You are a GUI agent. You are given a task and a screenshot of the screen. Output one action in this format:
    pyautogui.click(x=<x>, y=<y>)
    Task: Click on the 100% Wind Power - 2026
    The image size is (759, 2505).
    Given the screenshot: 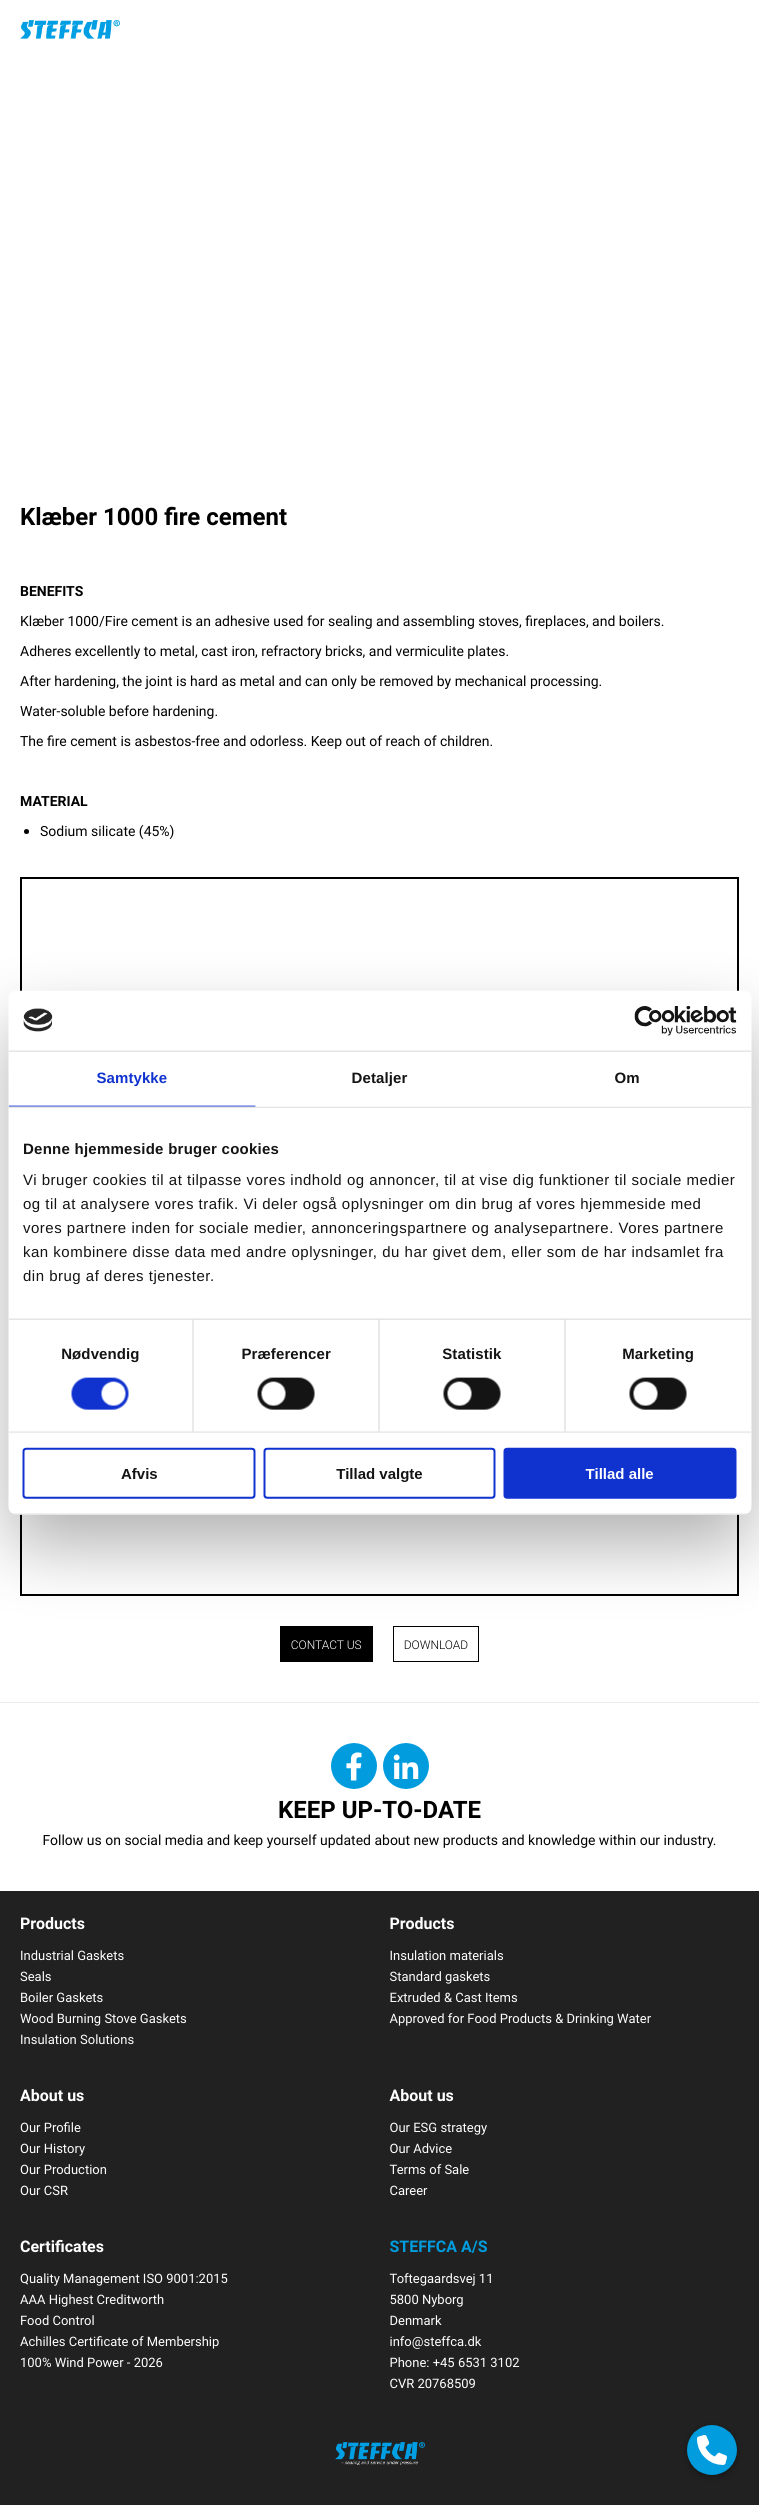 What is the action you would take?
    pyautogui.click(x=91, y=2362)
    